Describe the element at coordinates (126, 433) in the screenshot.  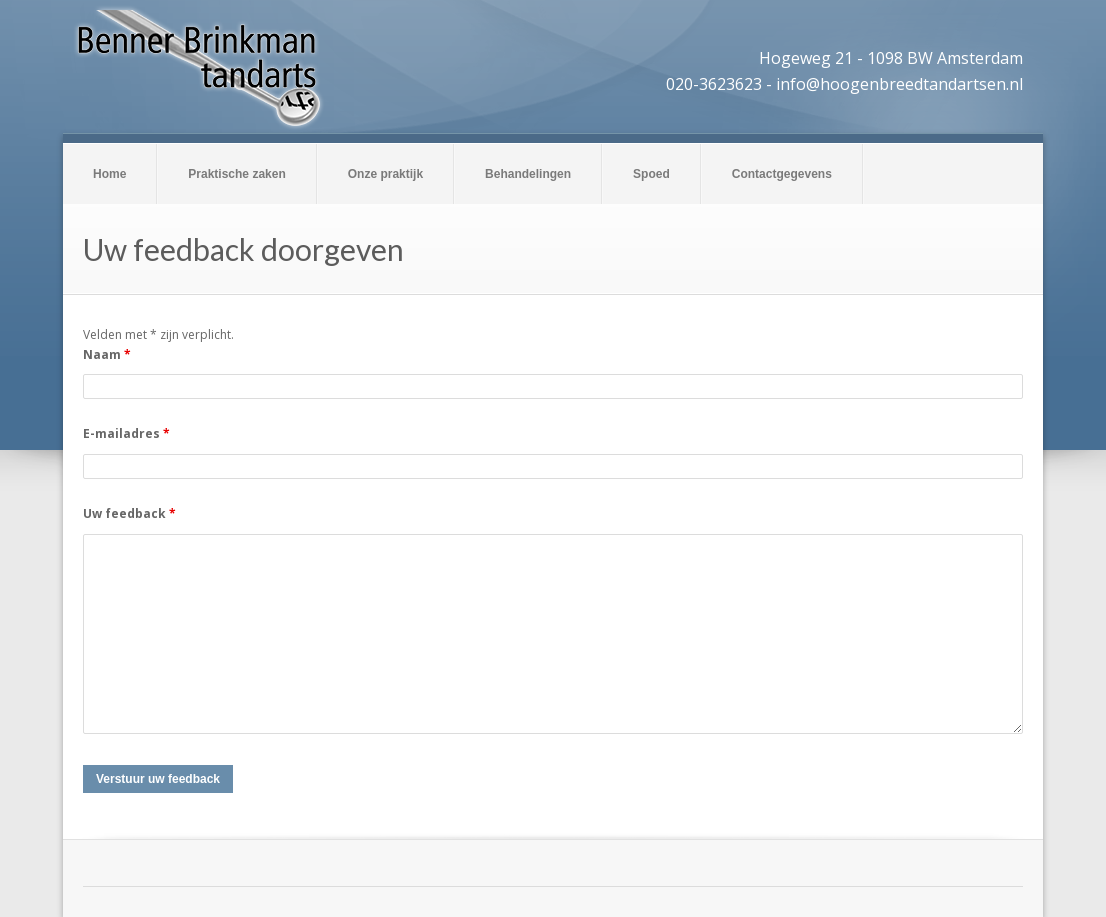
I see `E-mailadres` at that location.